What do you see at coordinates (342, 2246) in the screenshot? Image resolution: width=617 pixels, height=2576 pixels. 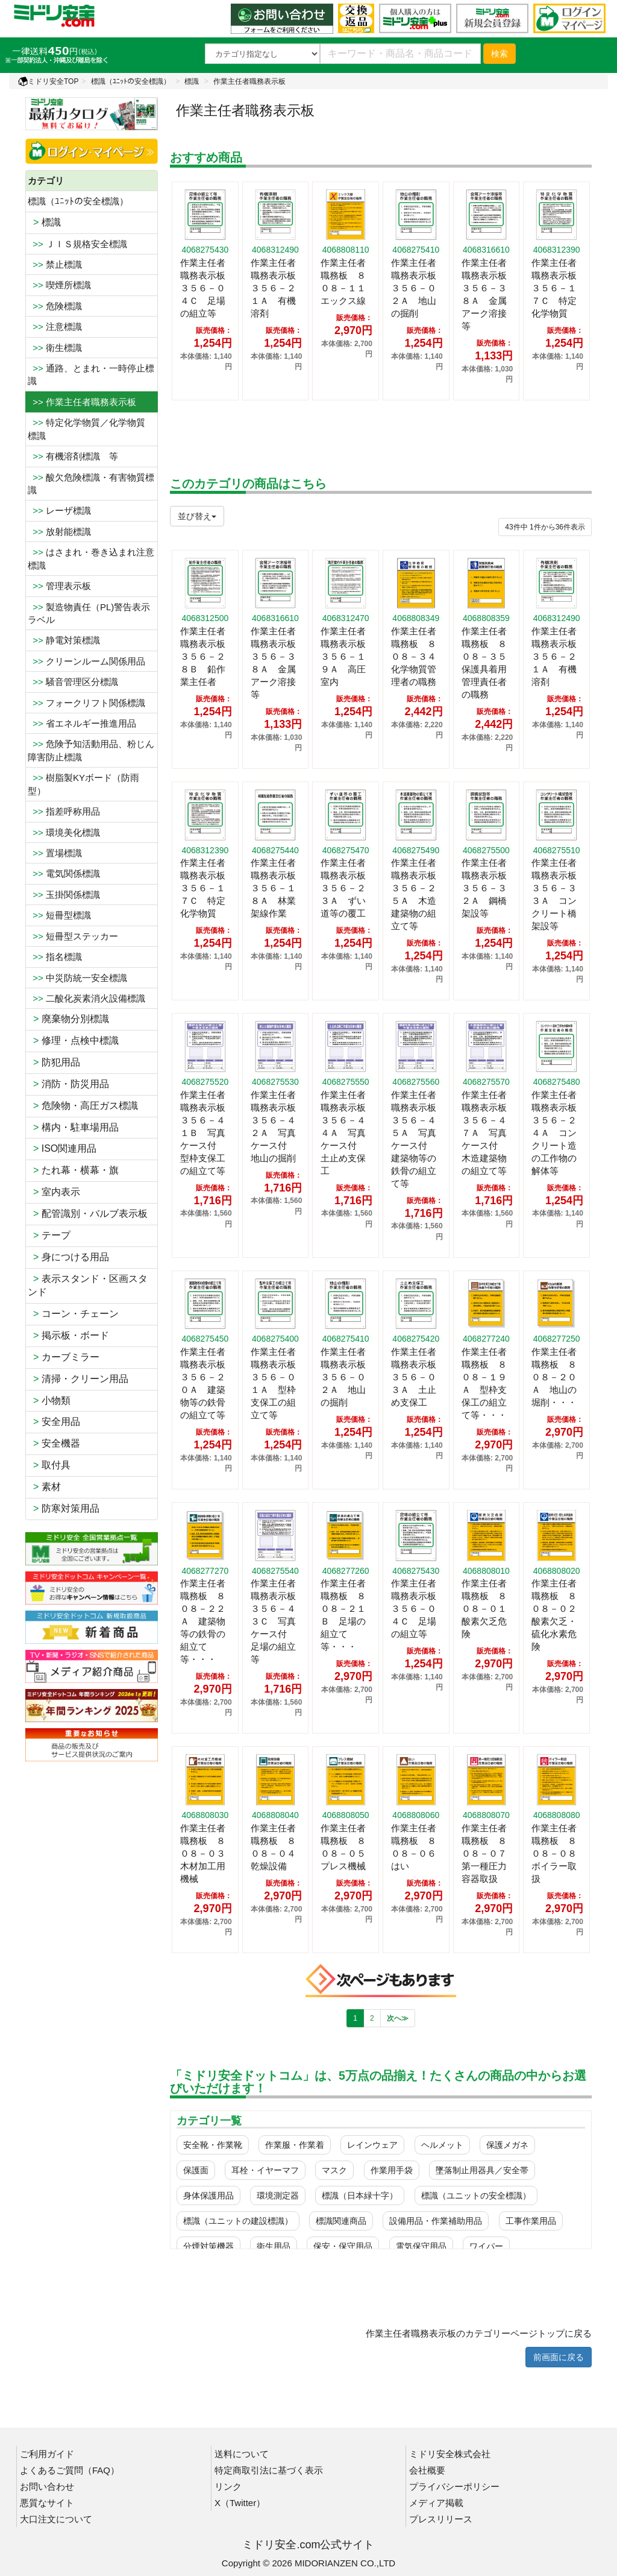 I see `保安・保守用品` at bounding box center [342, 2246].